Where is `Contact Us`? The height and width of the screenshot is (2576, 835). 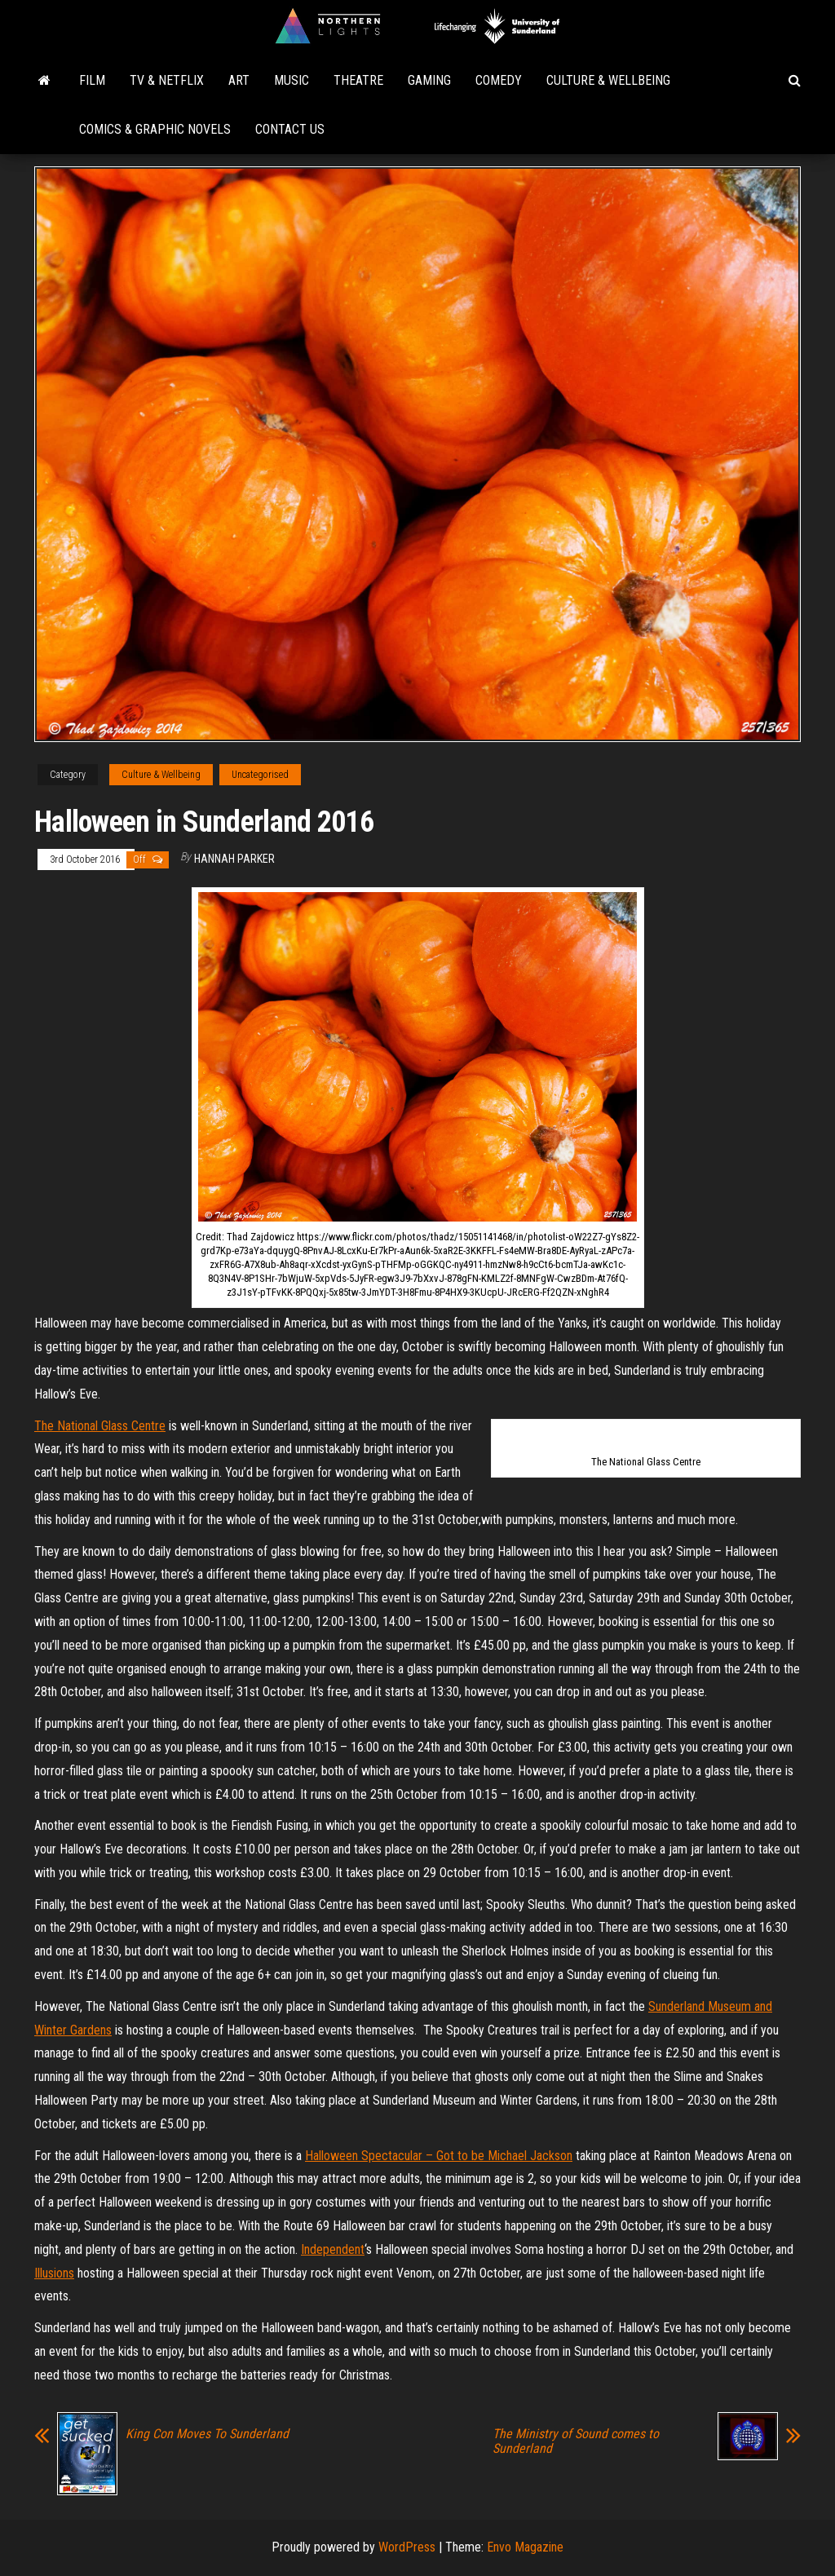
Contact Us is located at coordinates (290, 129).